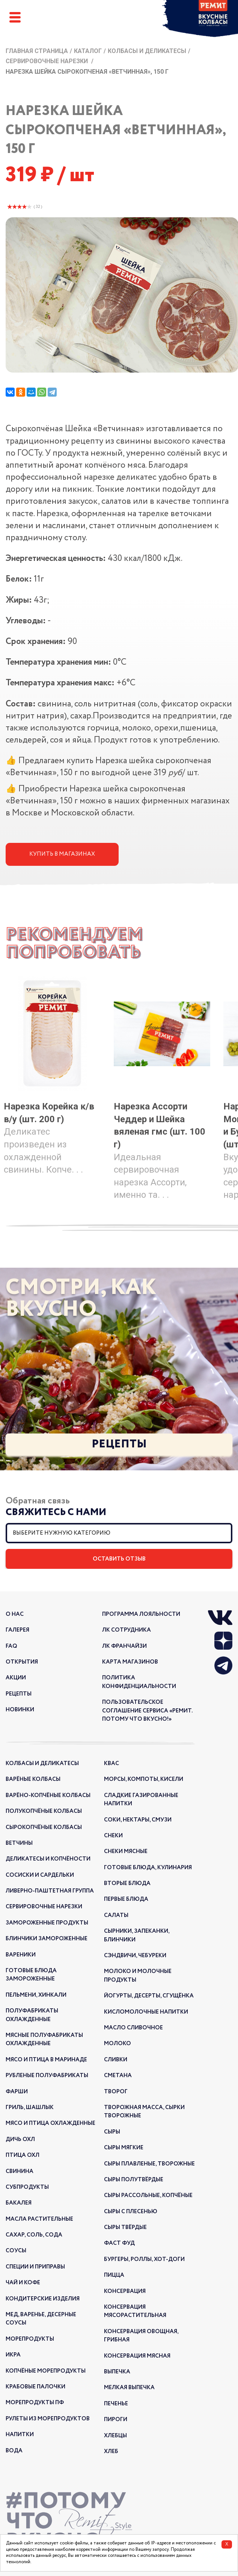 Image resolution: width=238 pixels, height=2576 pixels. Describe the element at coordinates (125, 2227) in the screenshot. I see `Сыры твёрдые` at that location.